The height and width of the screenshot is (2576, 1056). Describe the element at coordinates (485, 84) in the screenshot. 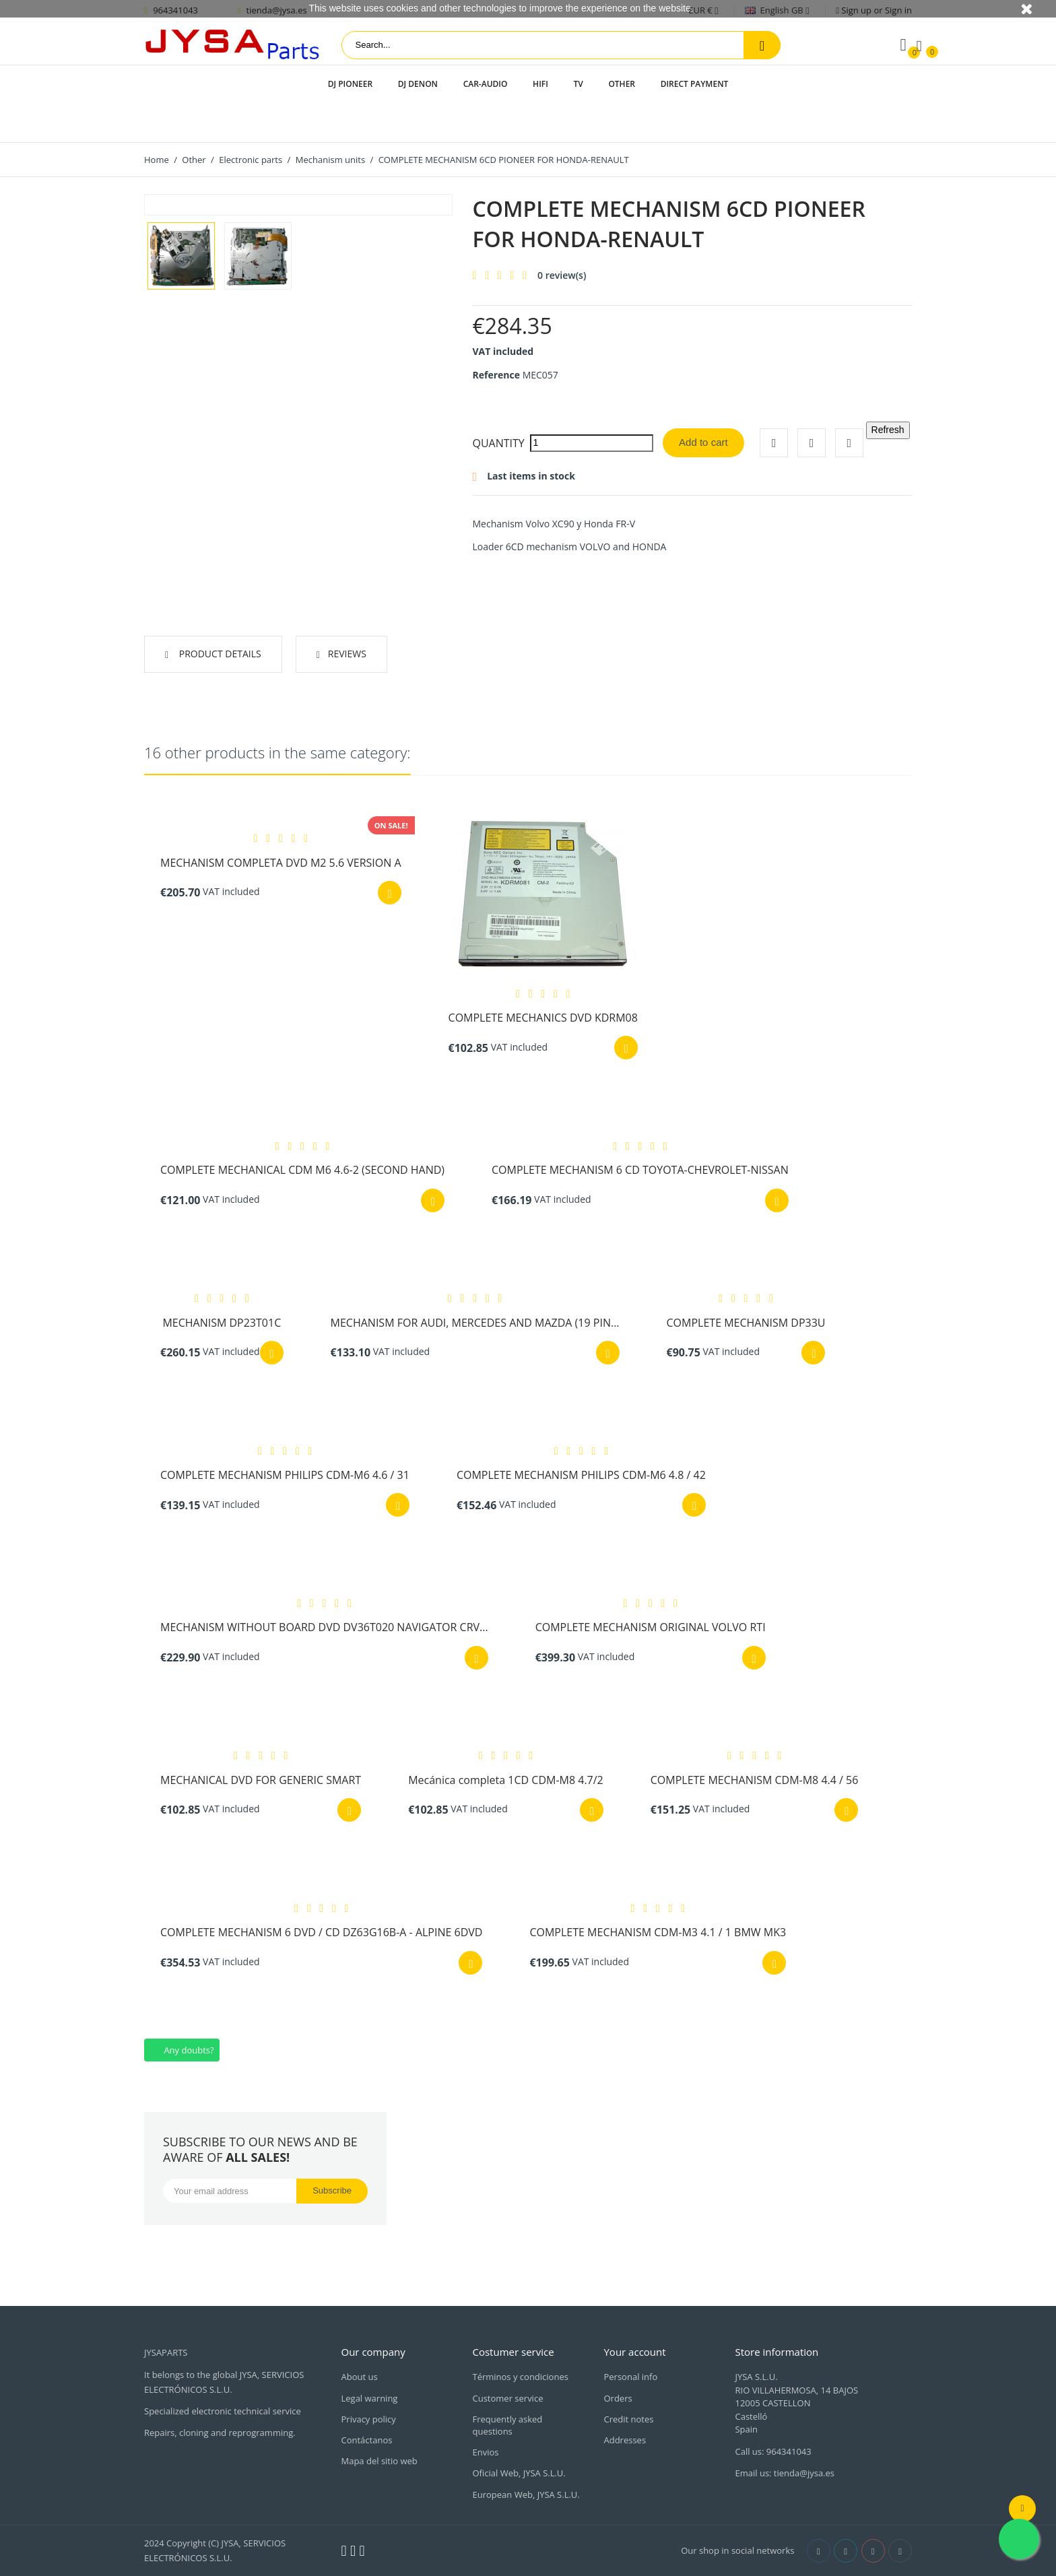

I see `Car-audio` at that location.